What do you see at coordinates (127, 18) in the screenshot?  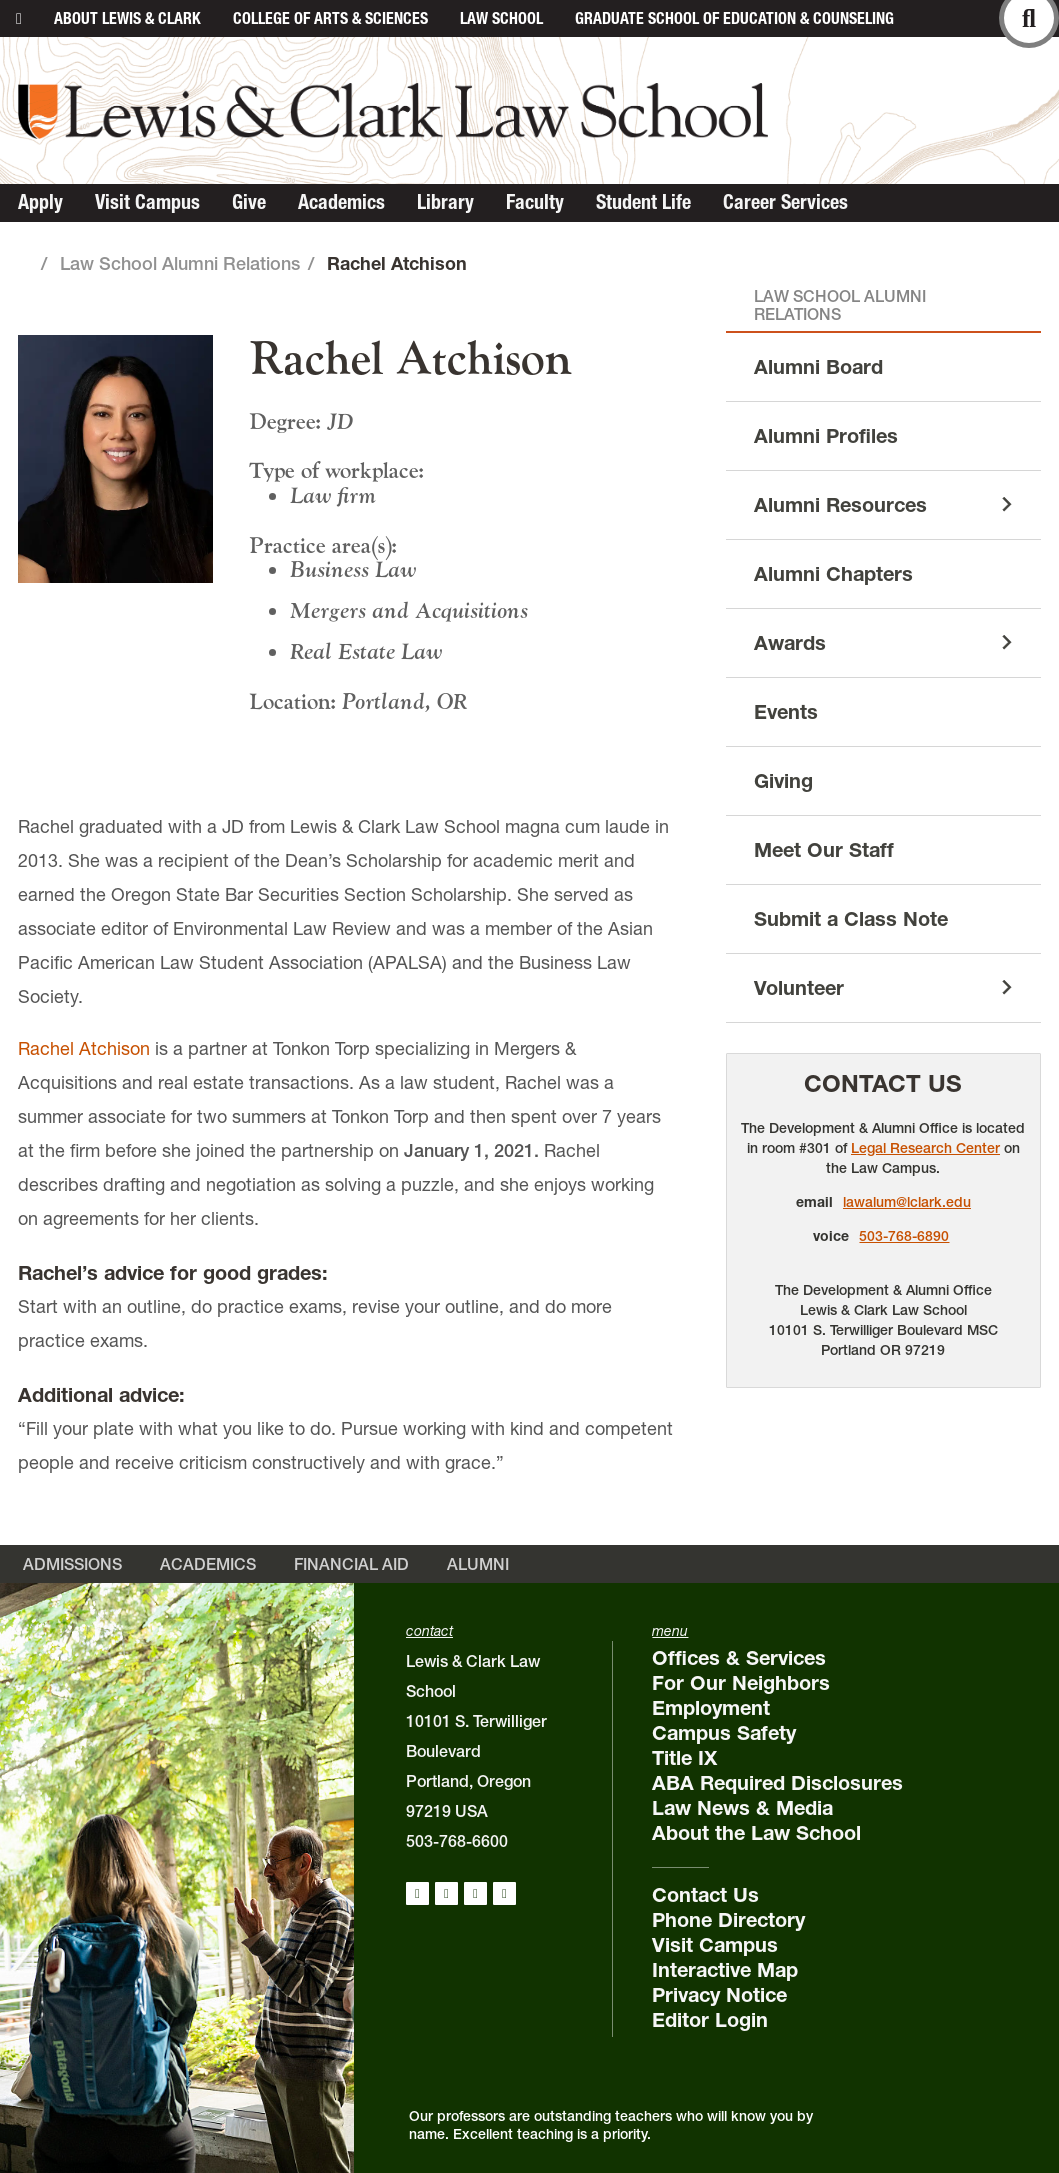 I see `About` at bounding box center [127, 18].